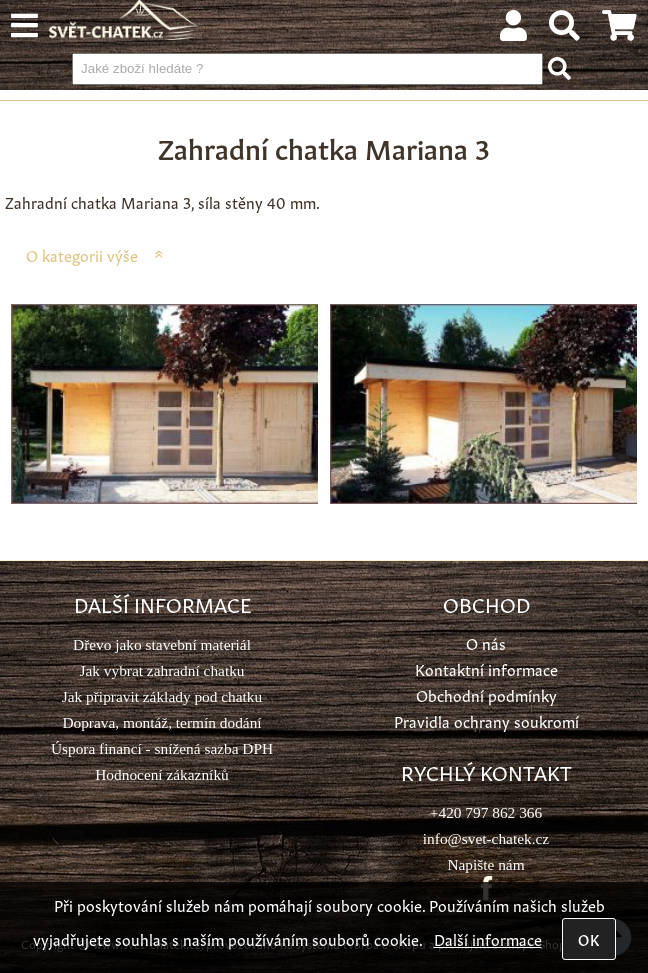 Image resolution: width=648 pixels, height=973 pixels. What do you see at coordinates (488, 938) in the screenshot?
I see `Další informace` at bounding box center [488, 938].